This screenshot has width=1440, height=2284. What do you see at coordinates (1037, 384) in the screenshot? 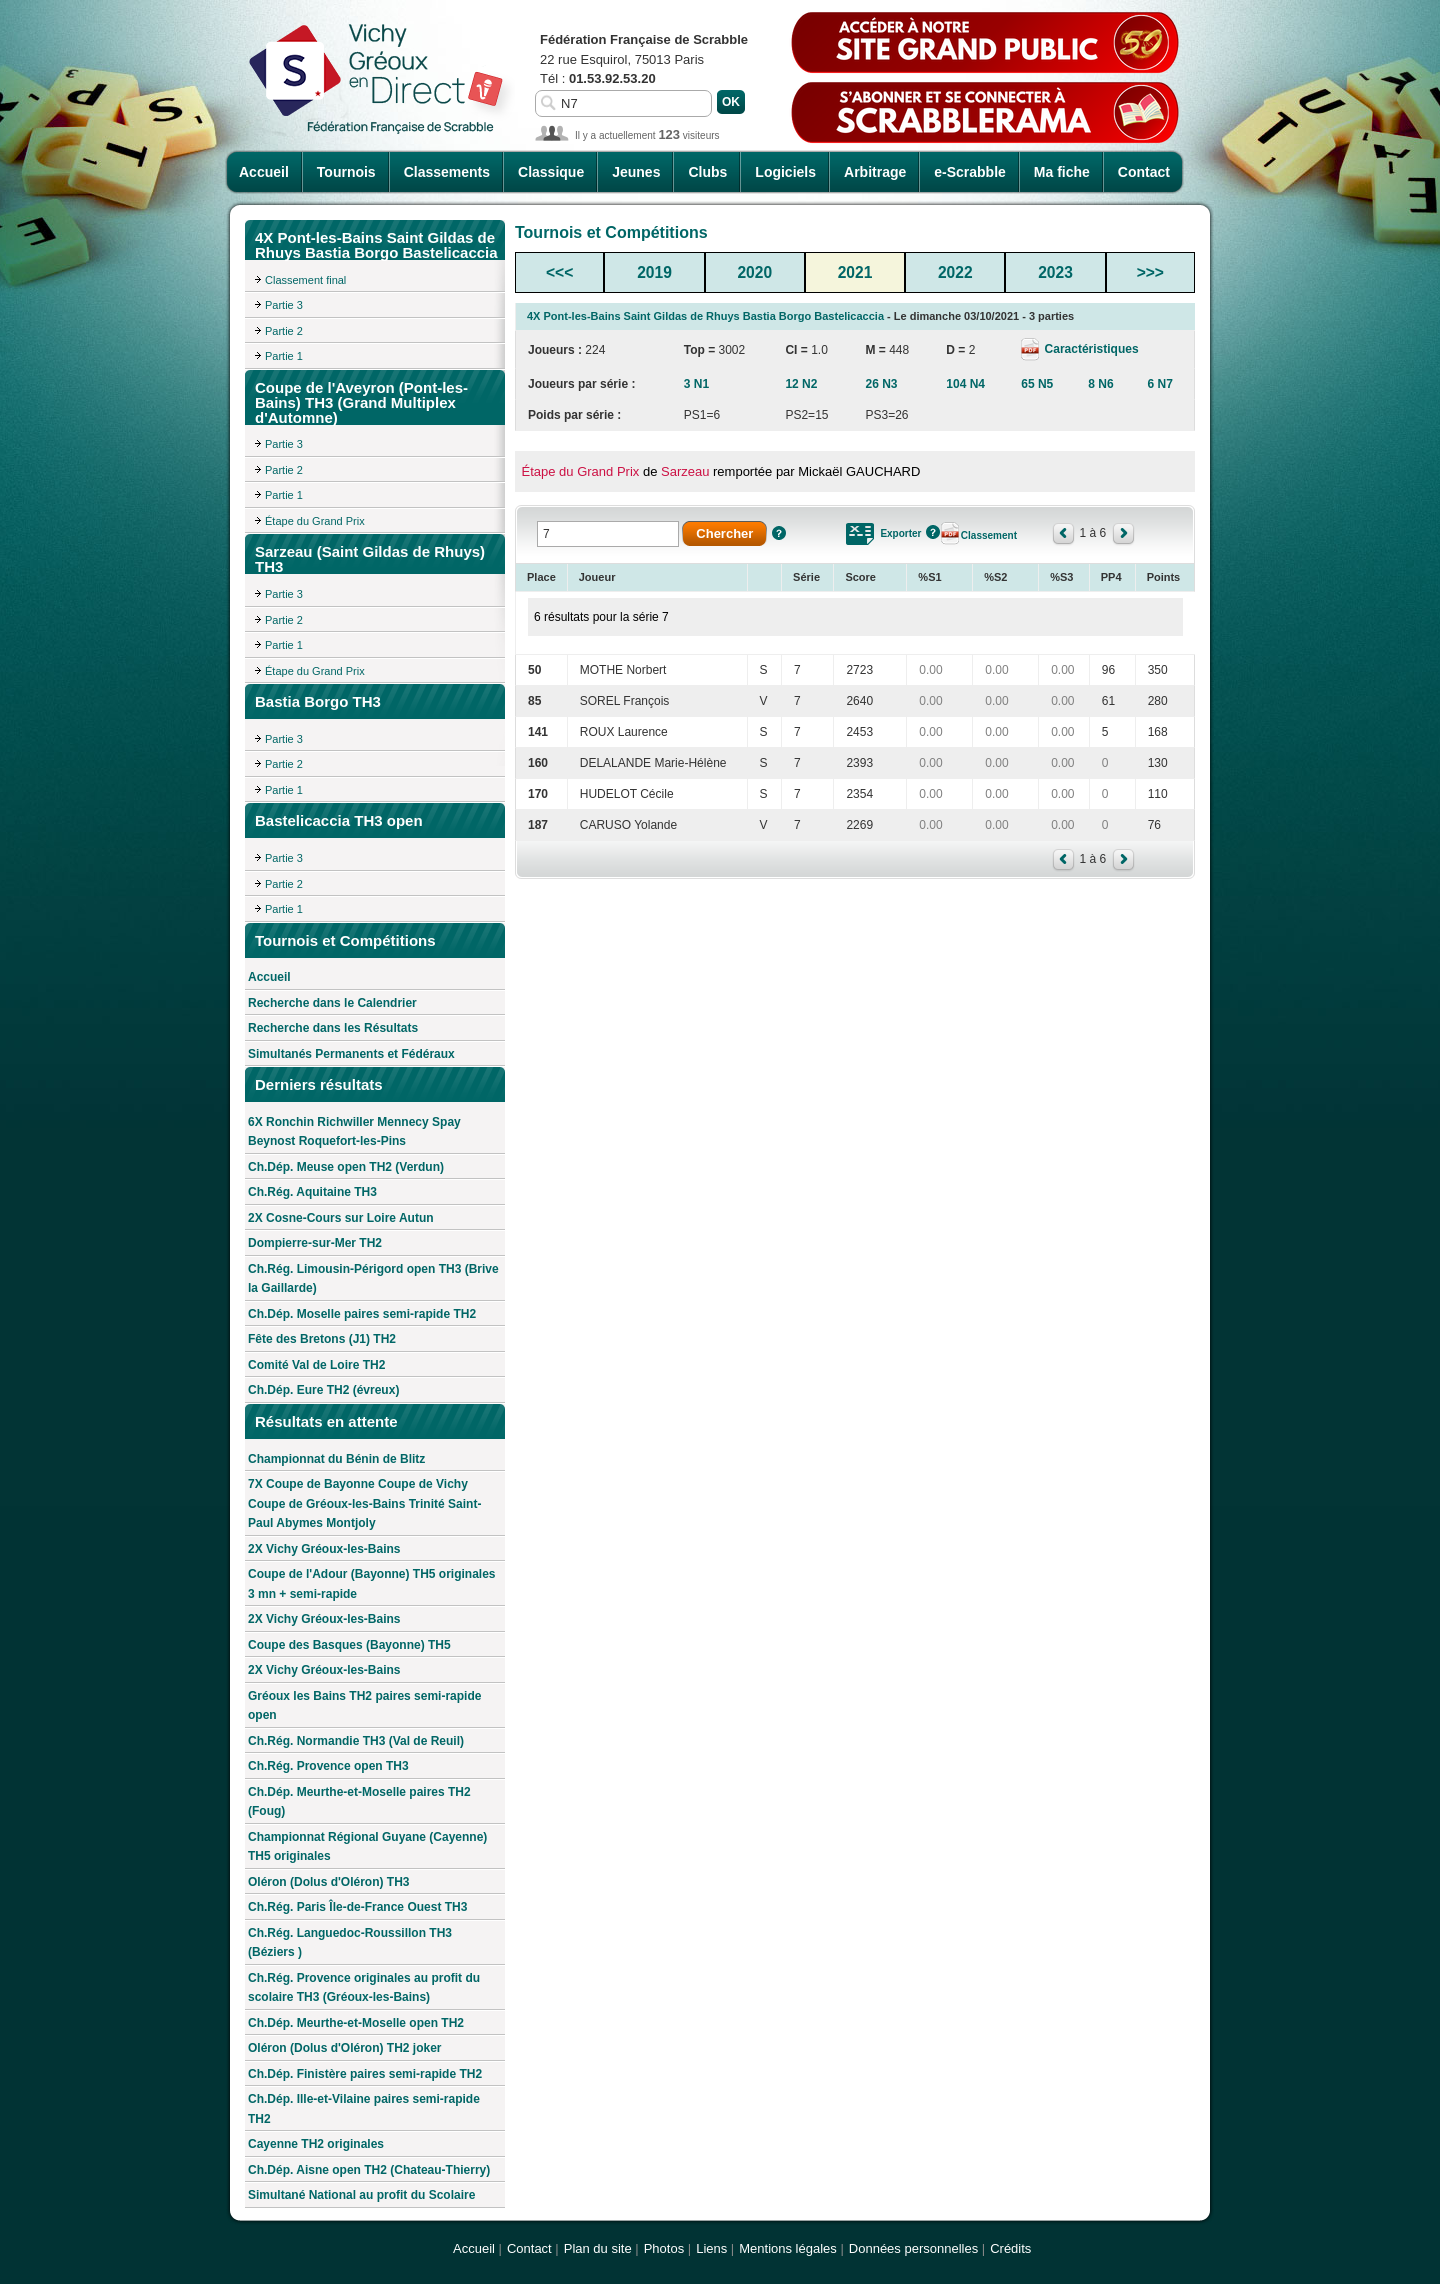
I see `65 N5` at bounding box center [1037, 384].